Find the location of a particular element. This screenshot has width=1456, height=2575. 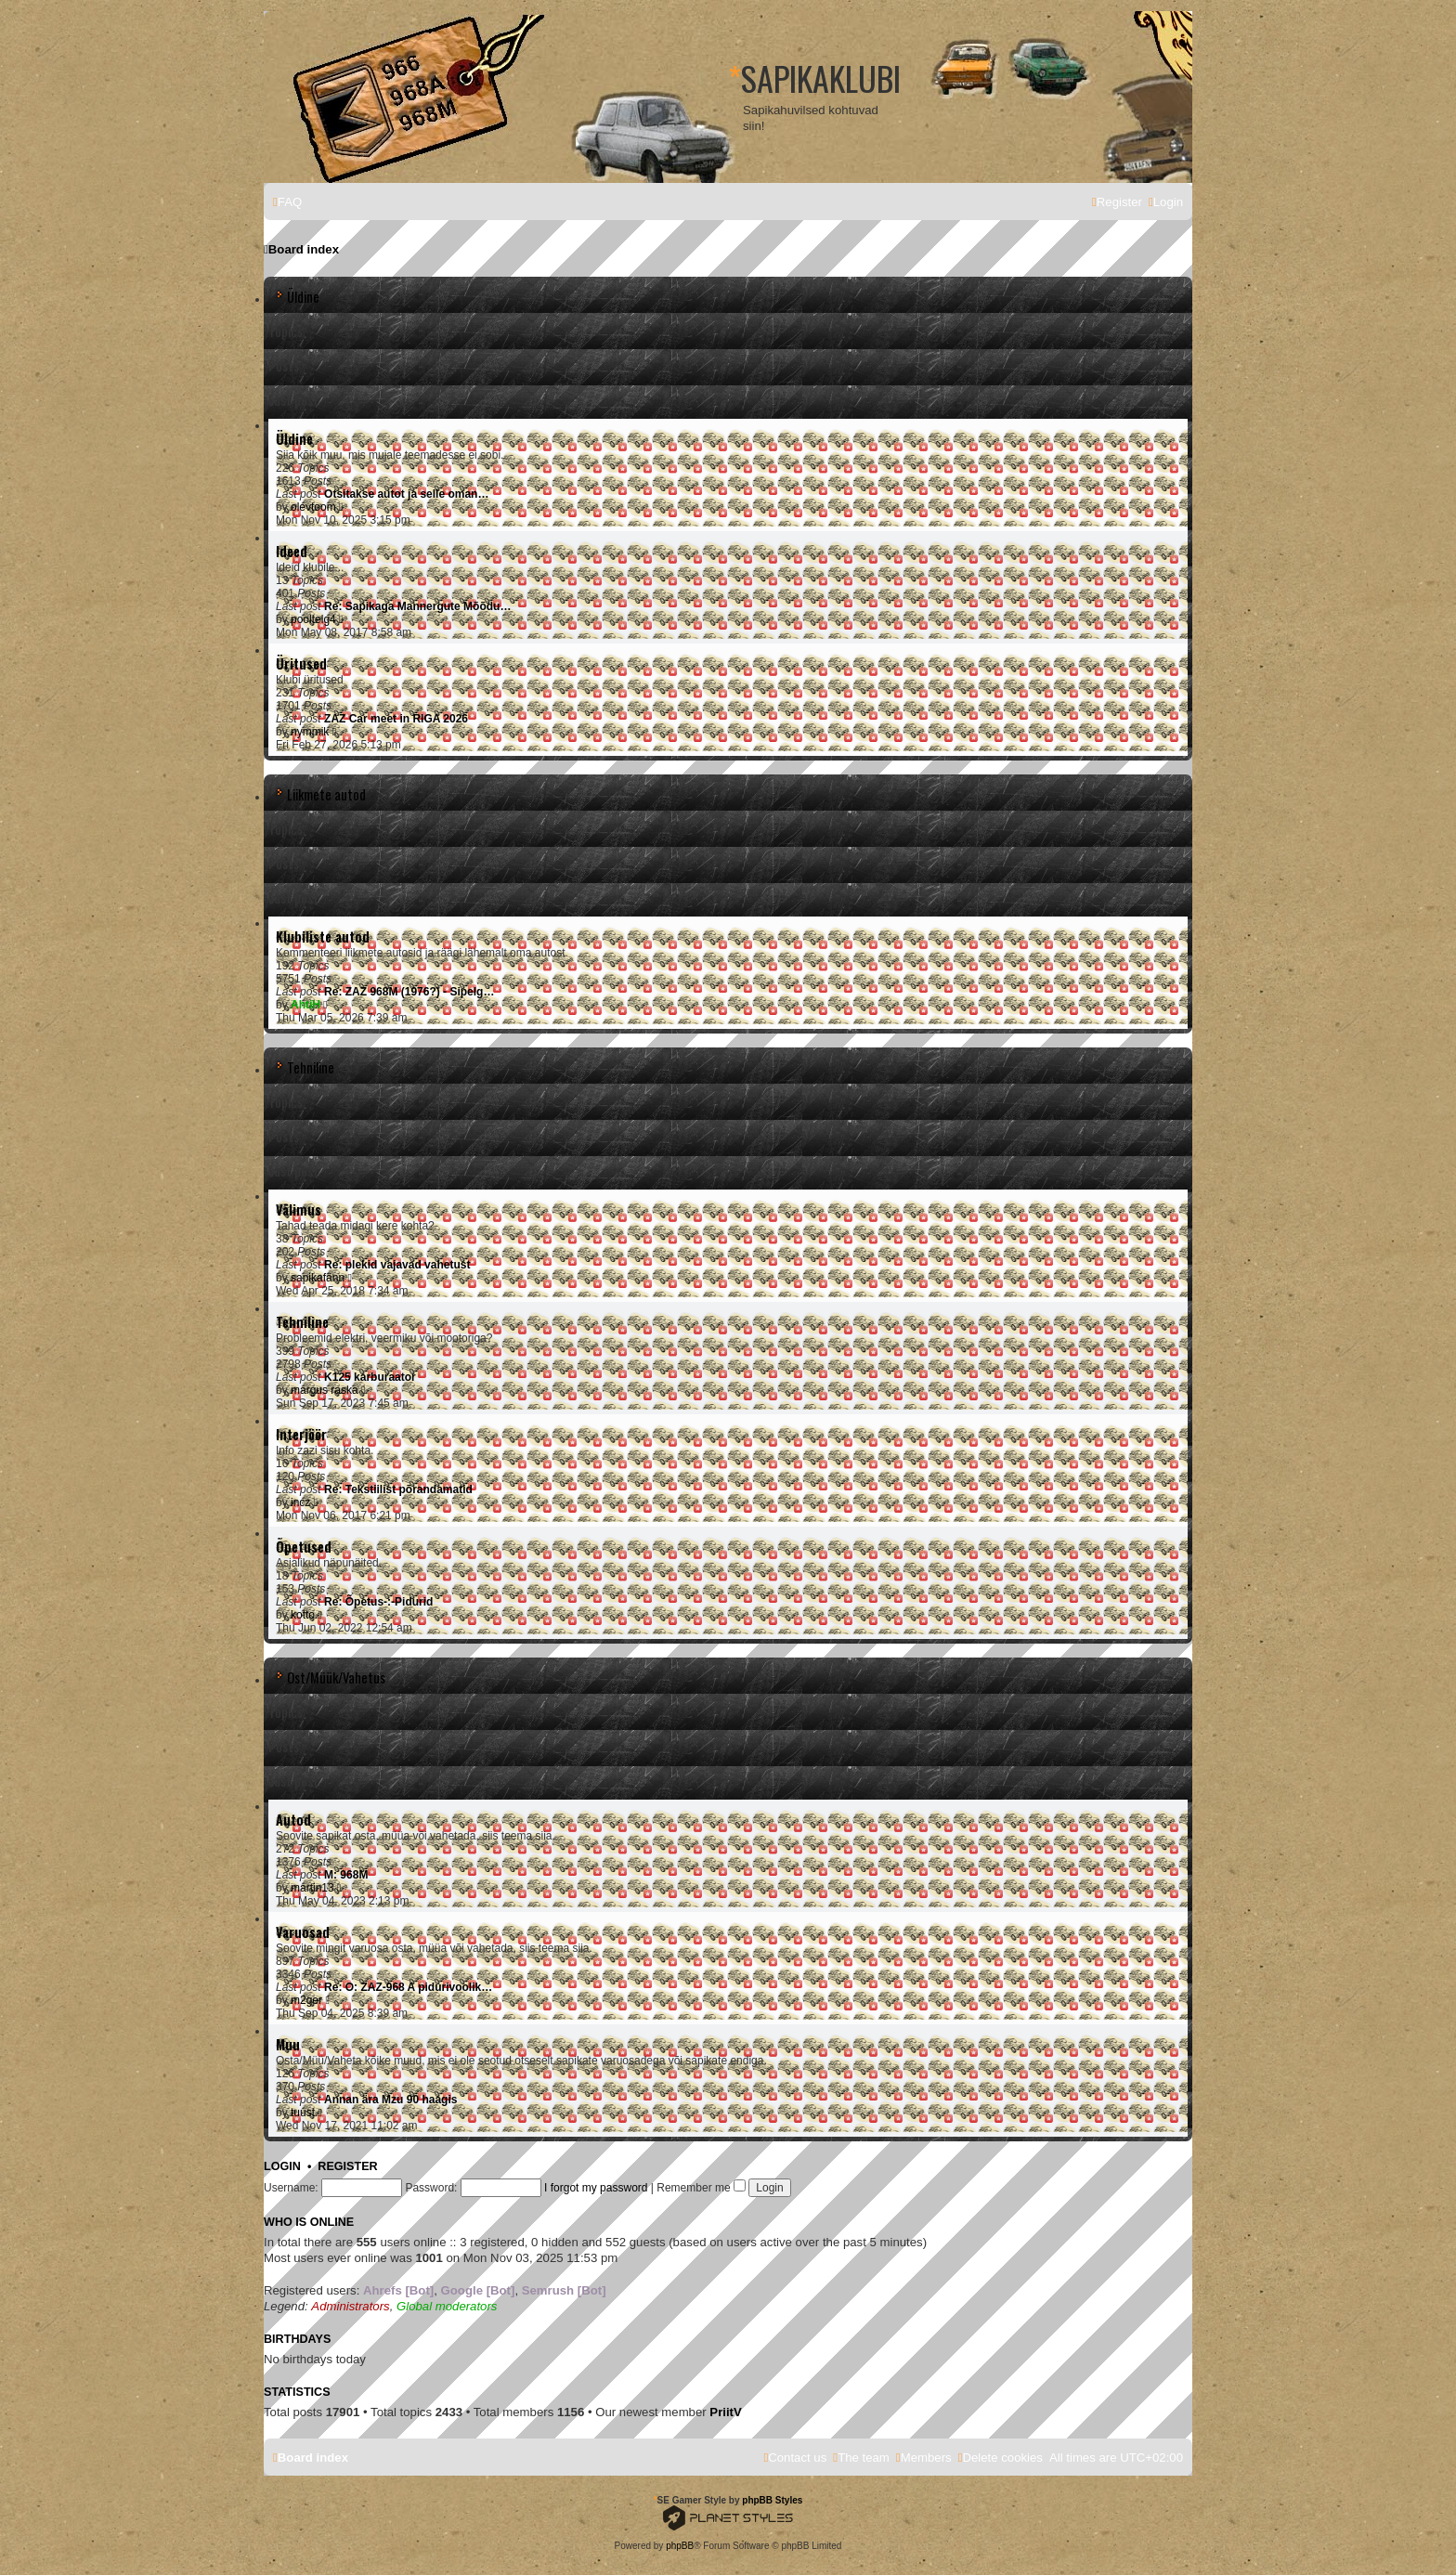

m2ger is located at coordinates (306, 2000).